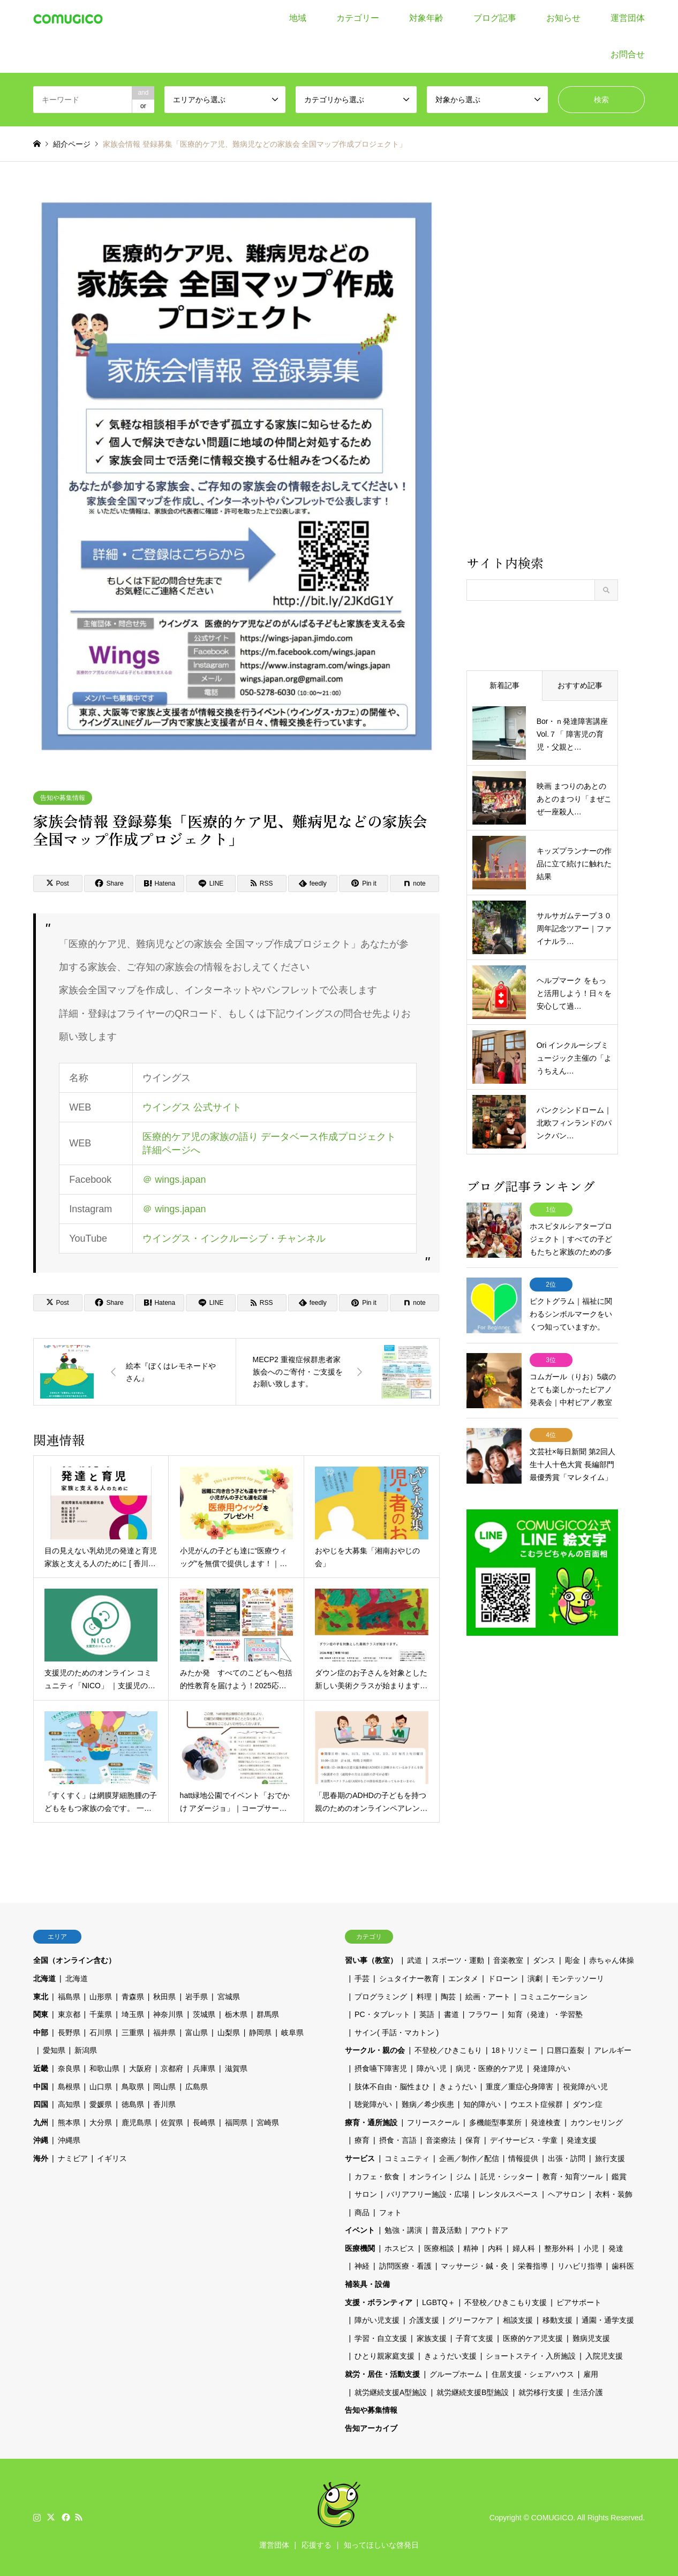 This screenshot has width=678, height=2576. Describe the element at coordinates (470, 2248) in the screenshot. I see `精神` at that location.